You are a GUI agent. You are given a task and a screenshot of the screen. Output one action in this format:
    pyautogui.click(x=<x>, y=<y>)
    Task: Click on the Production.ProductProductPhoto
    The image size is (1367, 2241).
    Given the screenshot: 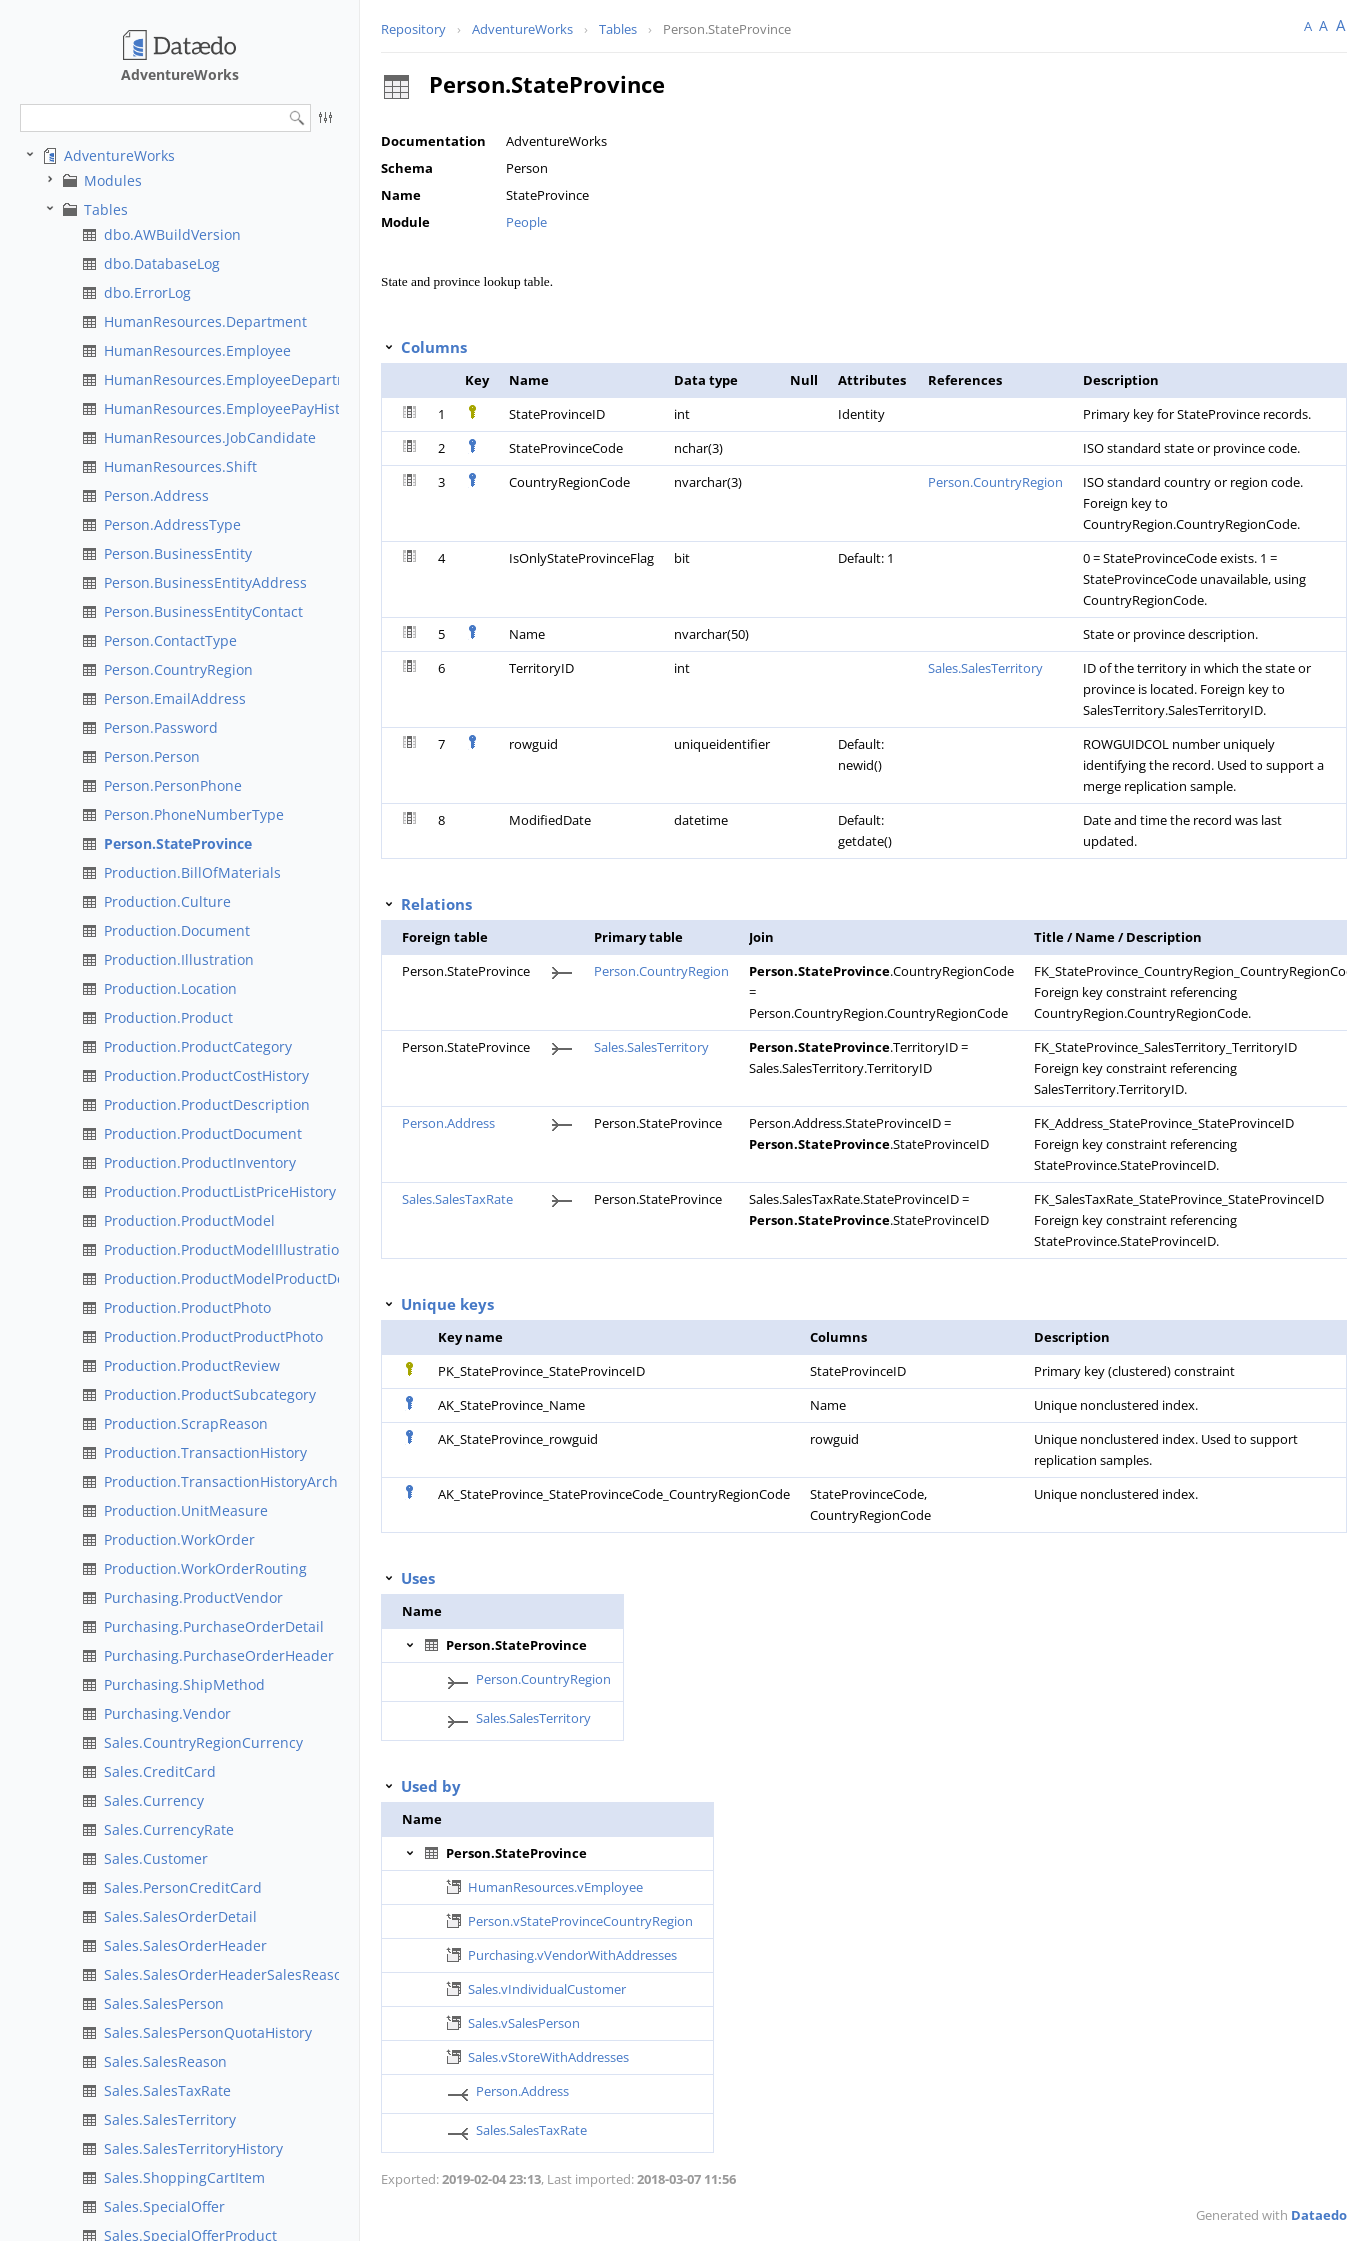 What is the action you would take?
    pyautogui.click(x=213, y=1336)
    